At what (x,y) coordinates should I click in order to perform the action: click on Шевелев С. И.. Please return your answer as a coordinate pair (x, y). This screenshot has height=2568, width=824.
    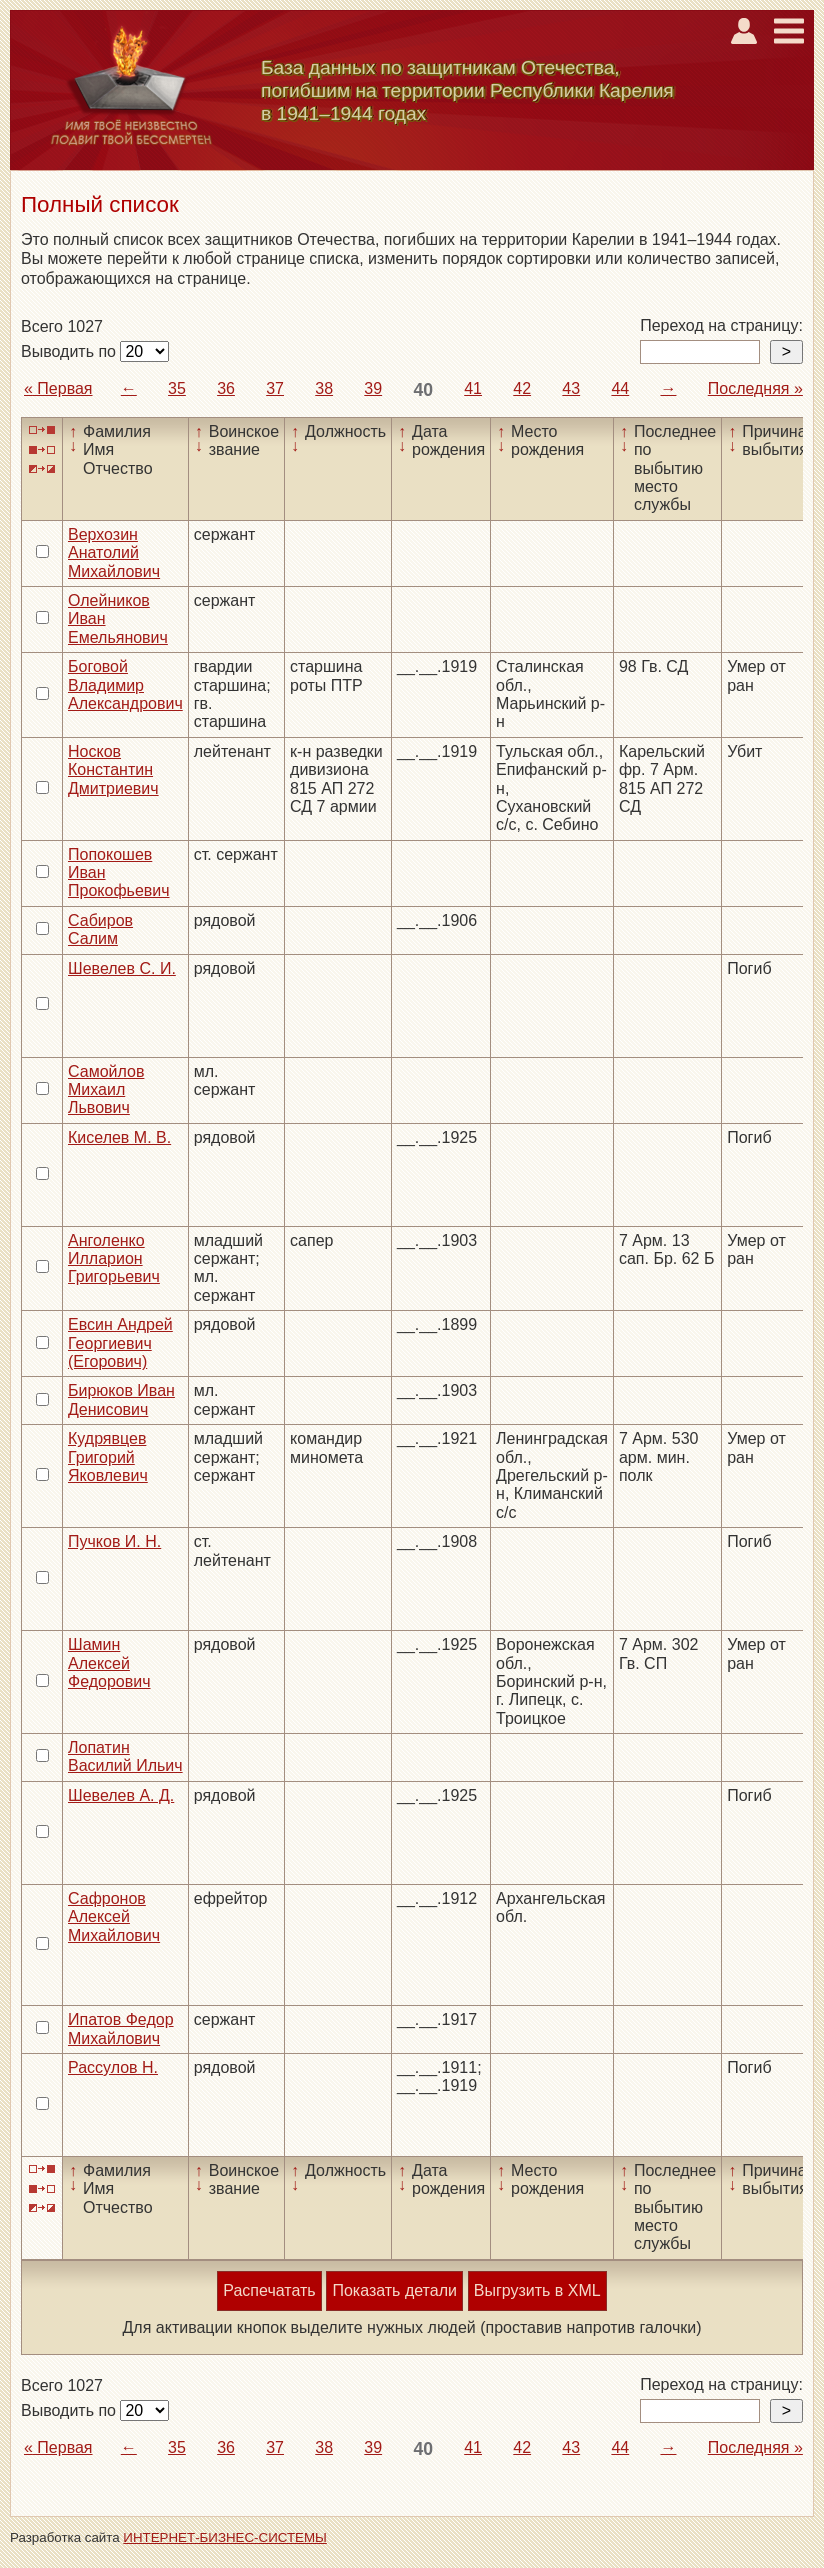
    Looking at the image, I should click on (122, 968).